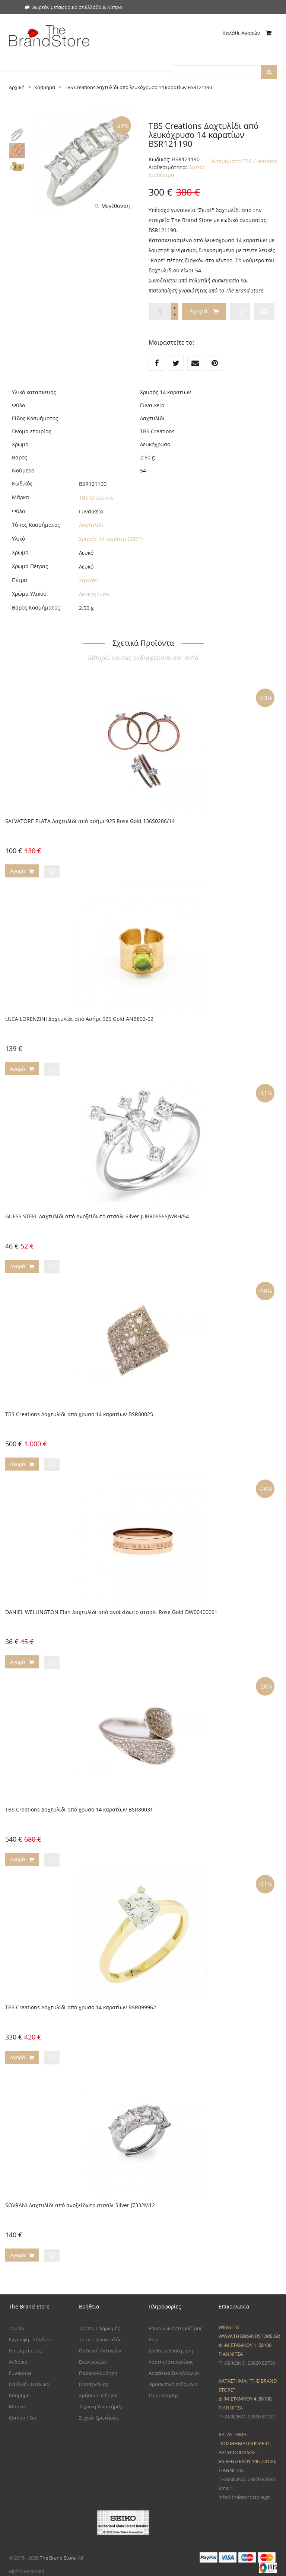 Image resolution: width=286 pixels, height=2576 pixels. What do you see at coordinates (99, 2412) in the screenshot?
I see `Συχνές Ερωτήσεις` at bounding box center [99, 2412].